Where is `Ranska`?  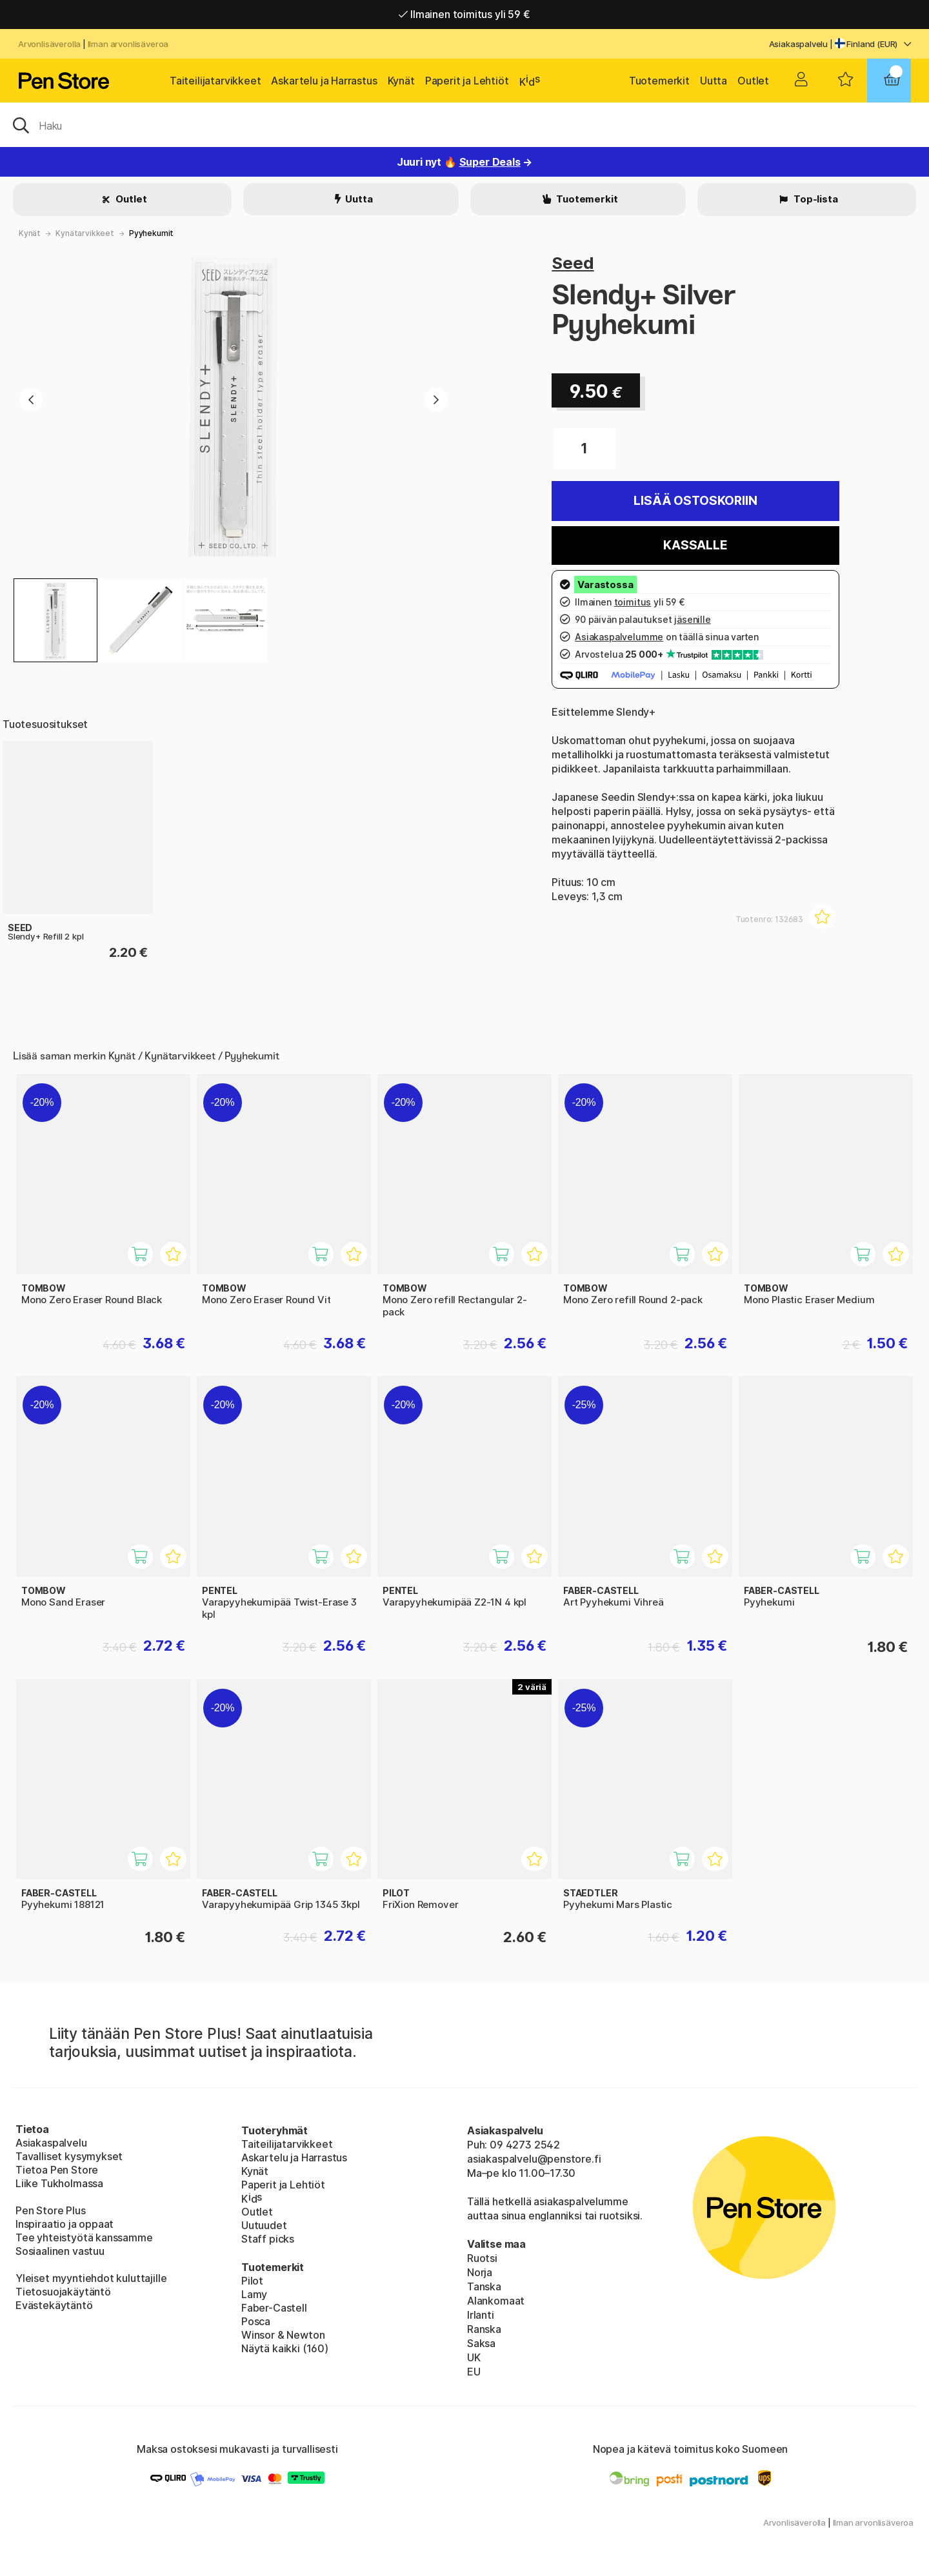
Ranska is located at coordinates (484, 2329).